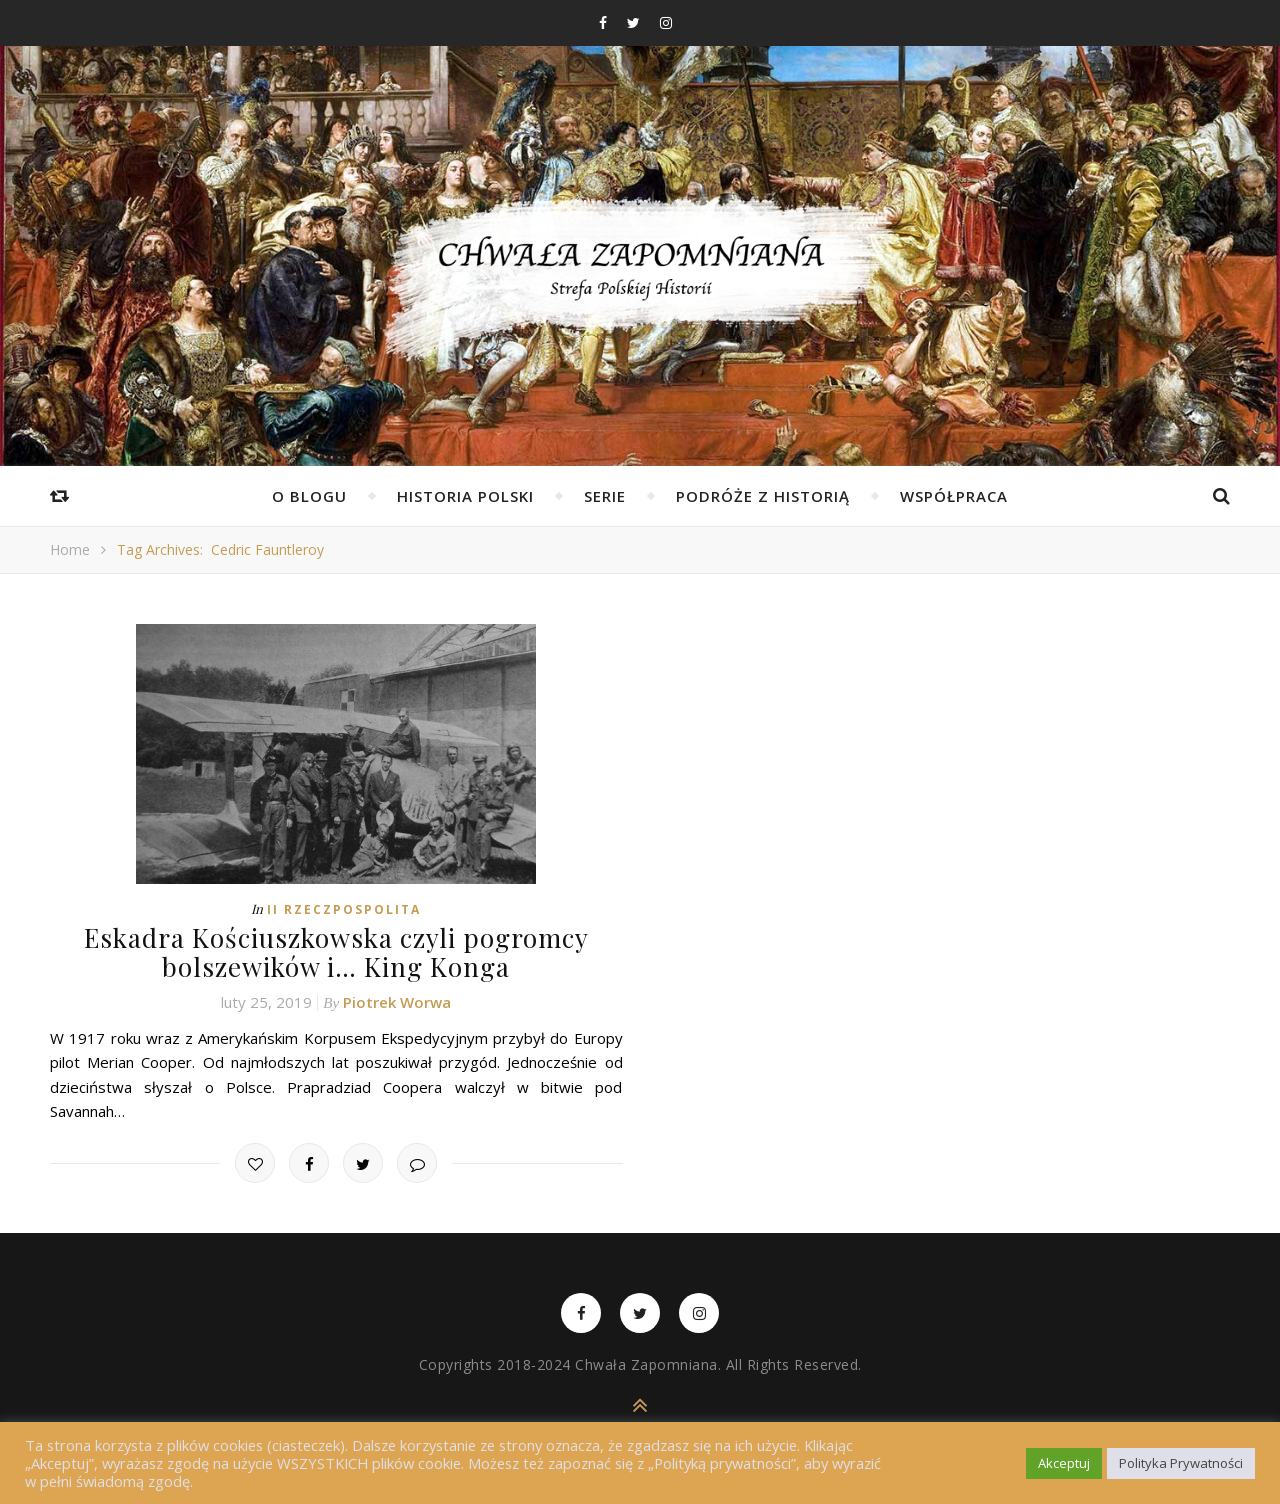 The width and height of the screenshot is (1280, 1504). Describe the element at coordinates (1181, 1463) in the screenshot. I see `Polityka Prywatności` at that location.